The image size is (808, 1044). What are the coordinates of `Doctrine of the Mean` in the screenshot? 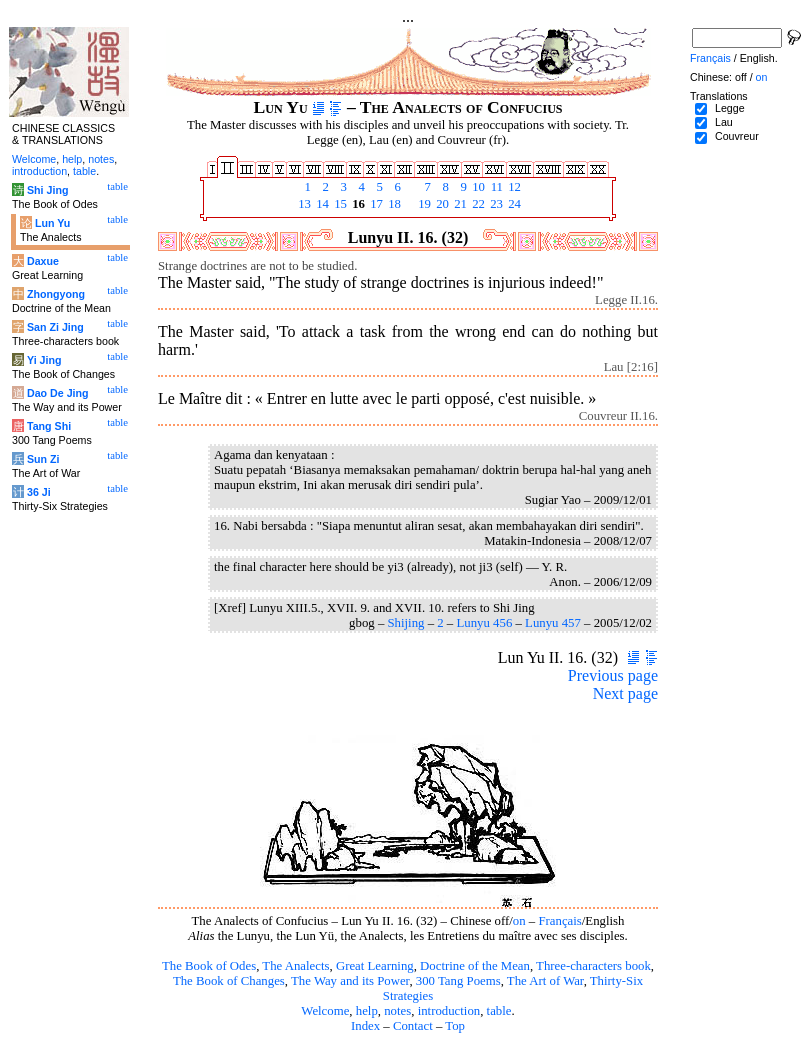 It's located at (475, 966).